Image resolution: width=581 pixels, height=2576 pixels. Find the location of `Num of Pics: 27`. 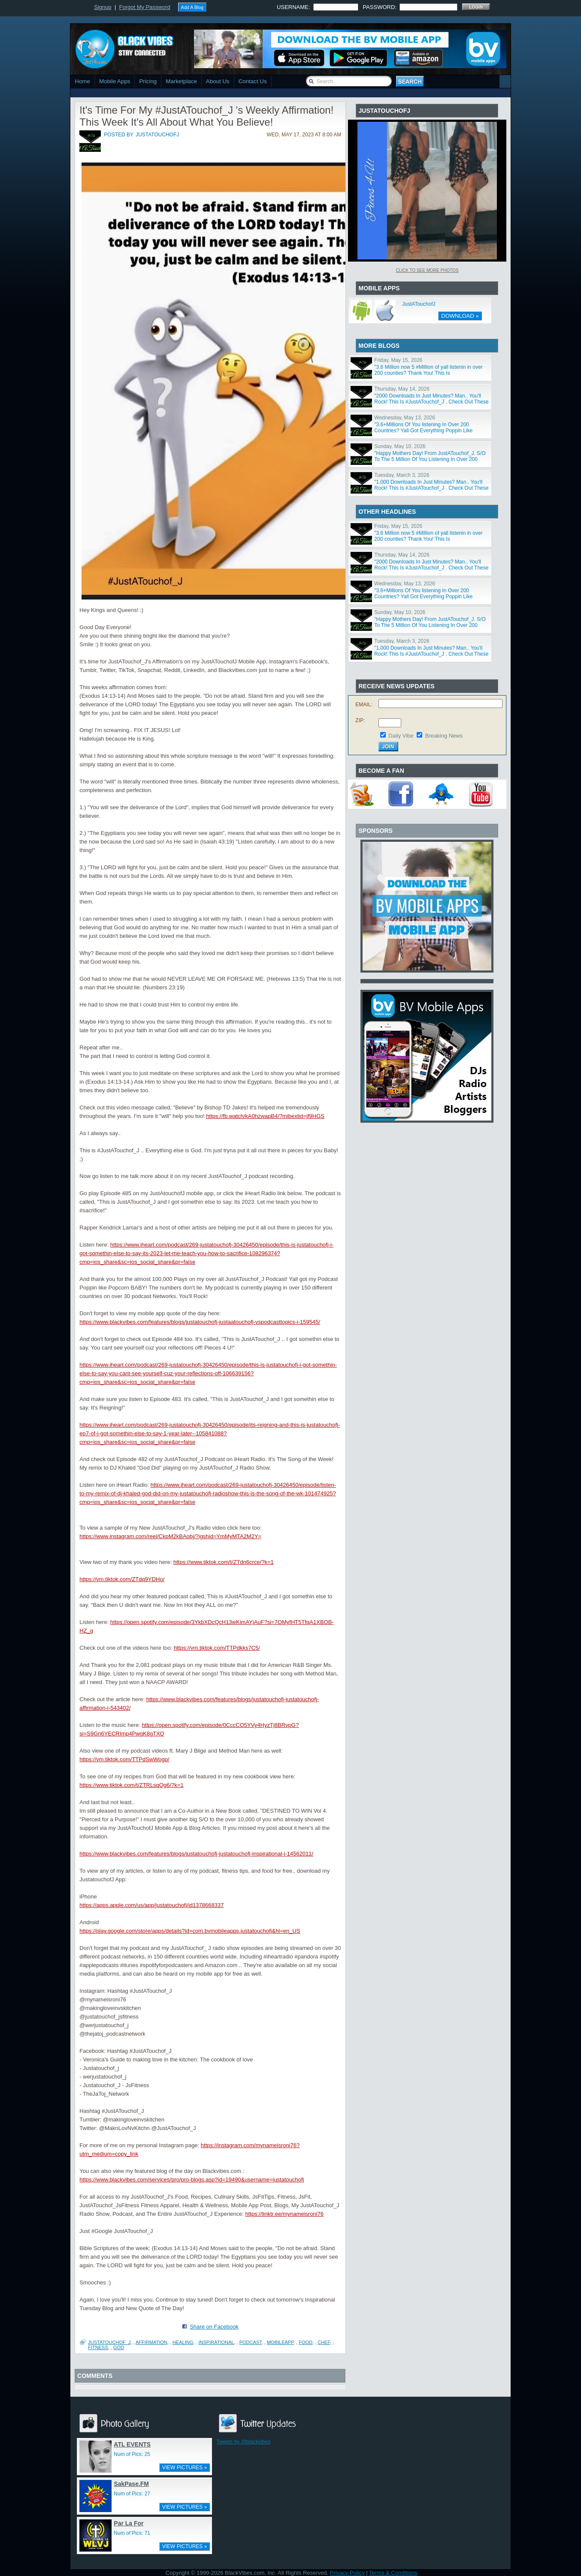

Num of Pics: 27 is located at coordinates (132, 2494).